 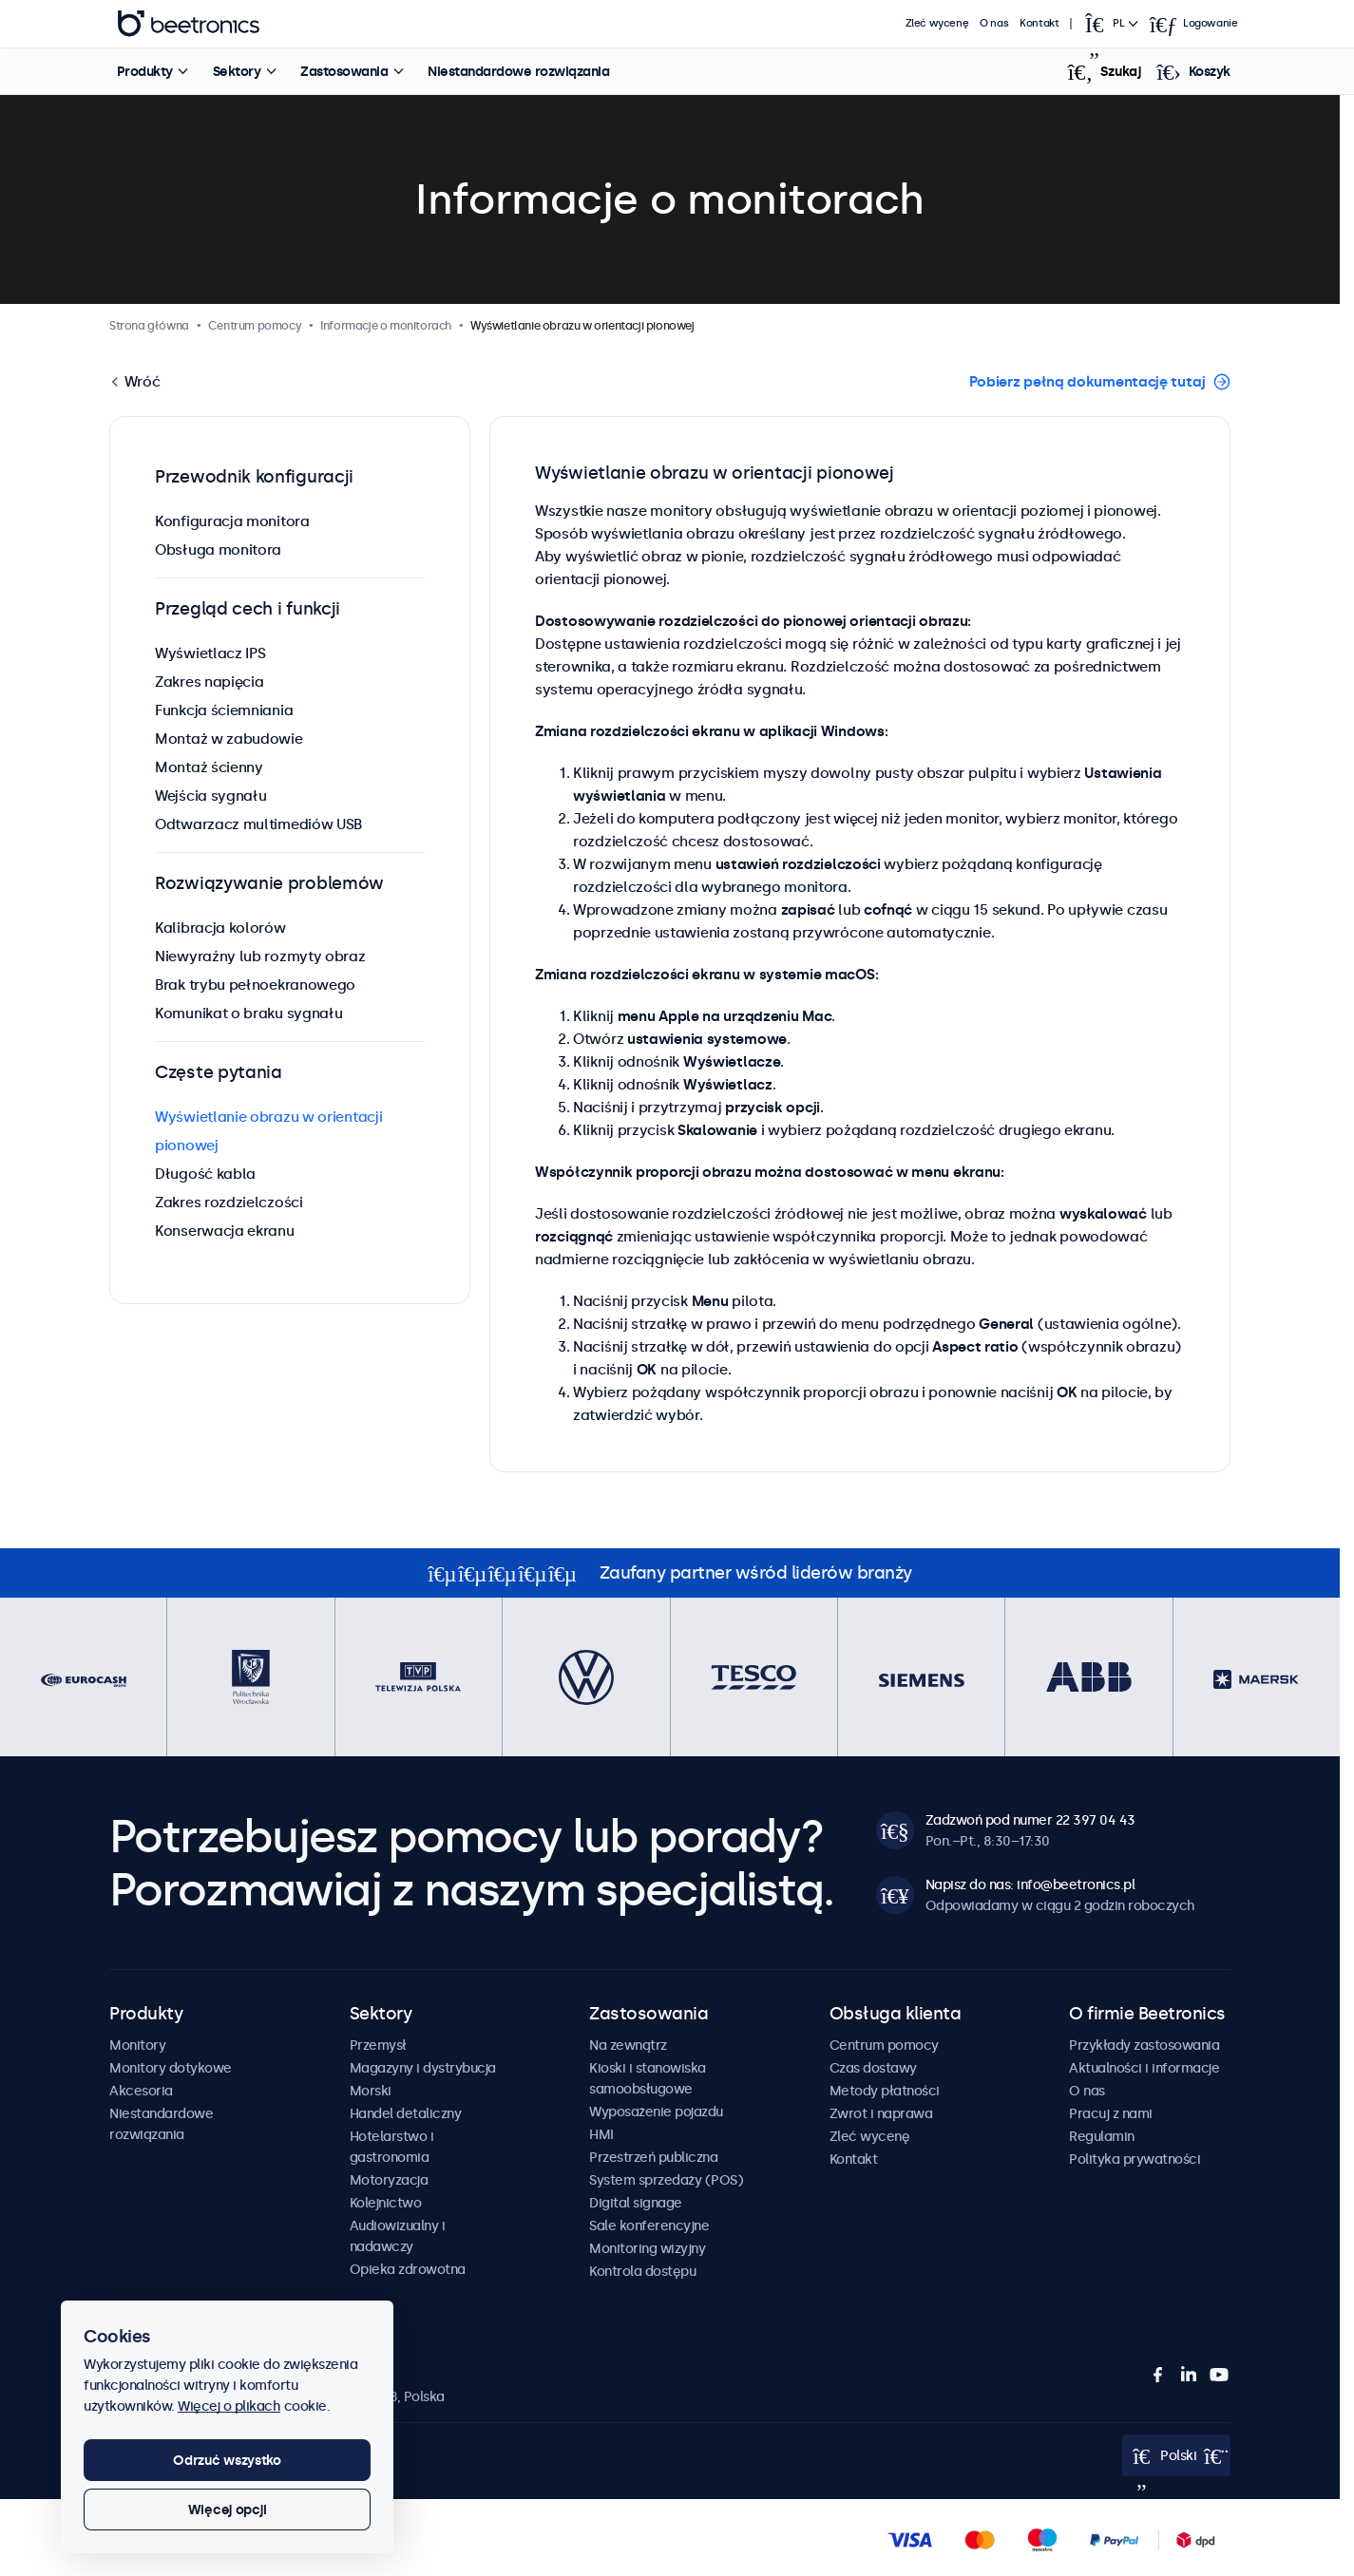 I want to click on Regulamin, so click(x=1102, y=2136).